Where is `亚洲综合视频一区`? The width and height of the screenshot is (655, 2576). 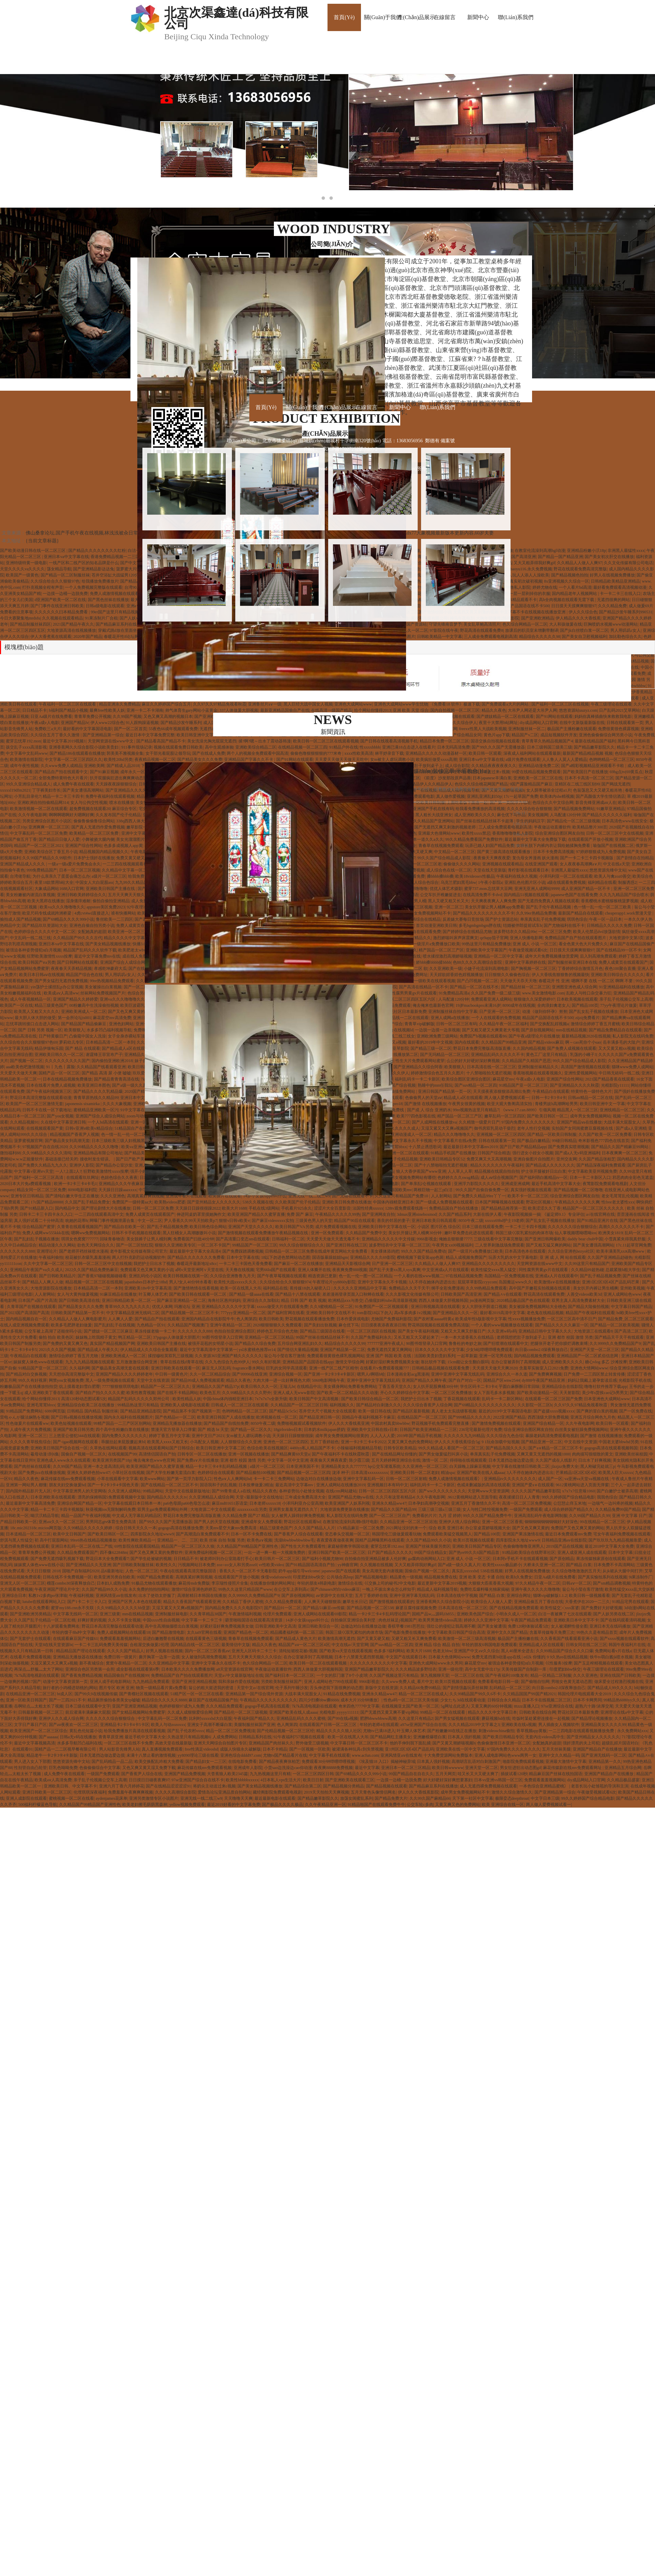 亚洲综合视频一区 is located at coordinates (285, 1374).